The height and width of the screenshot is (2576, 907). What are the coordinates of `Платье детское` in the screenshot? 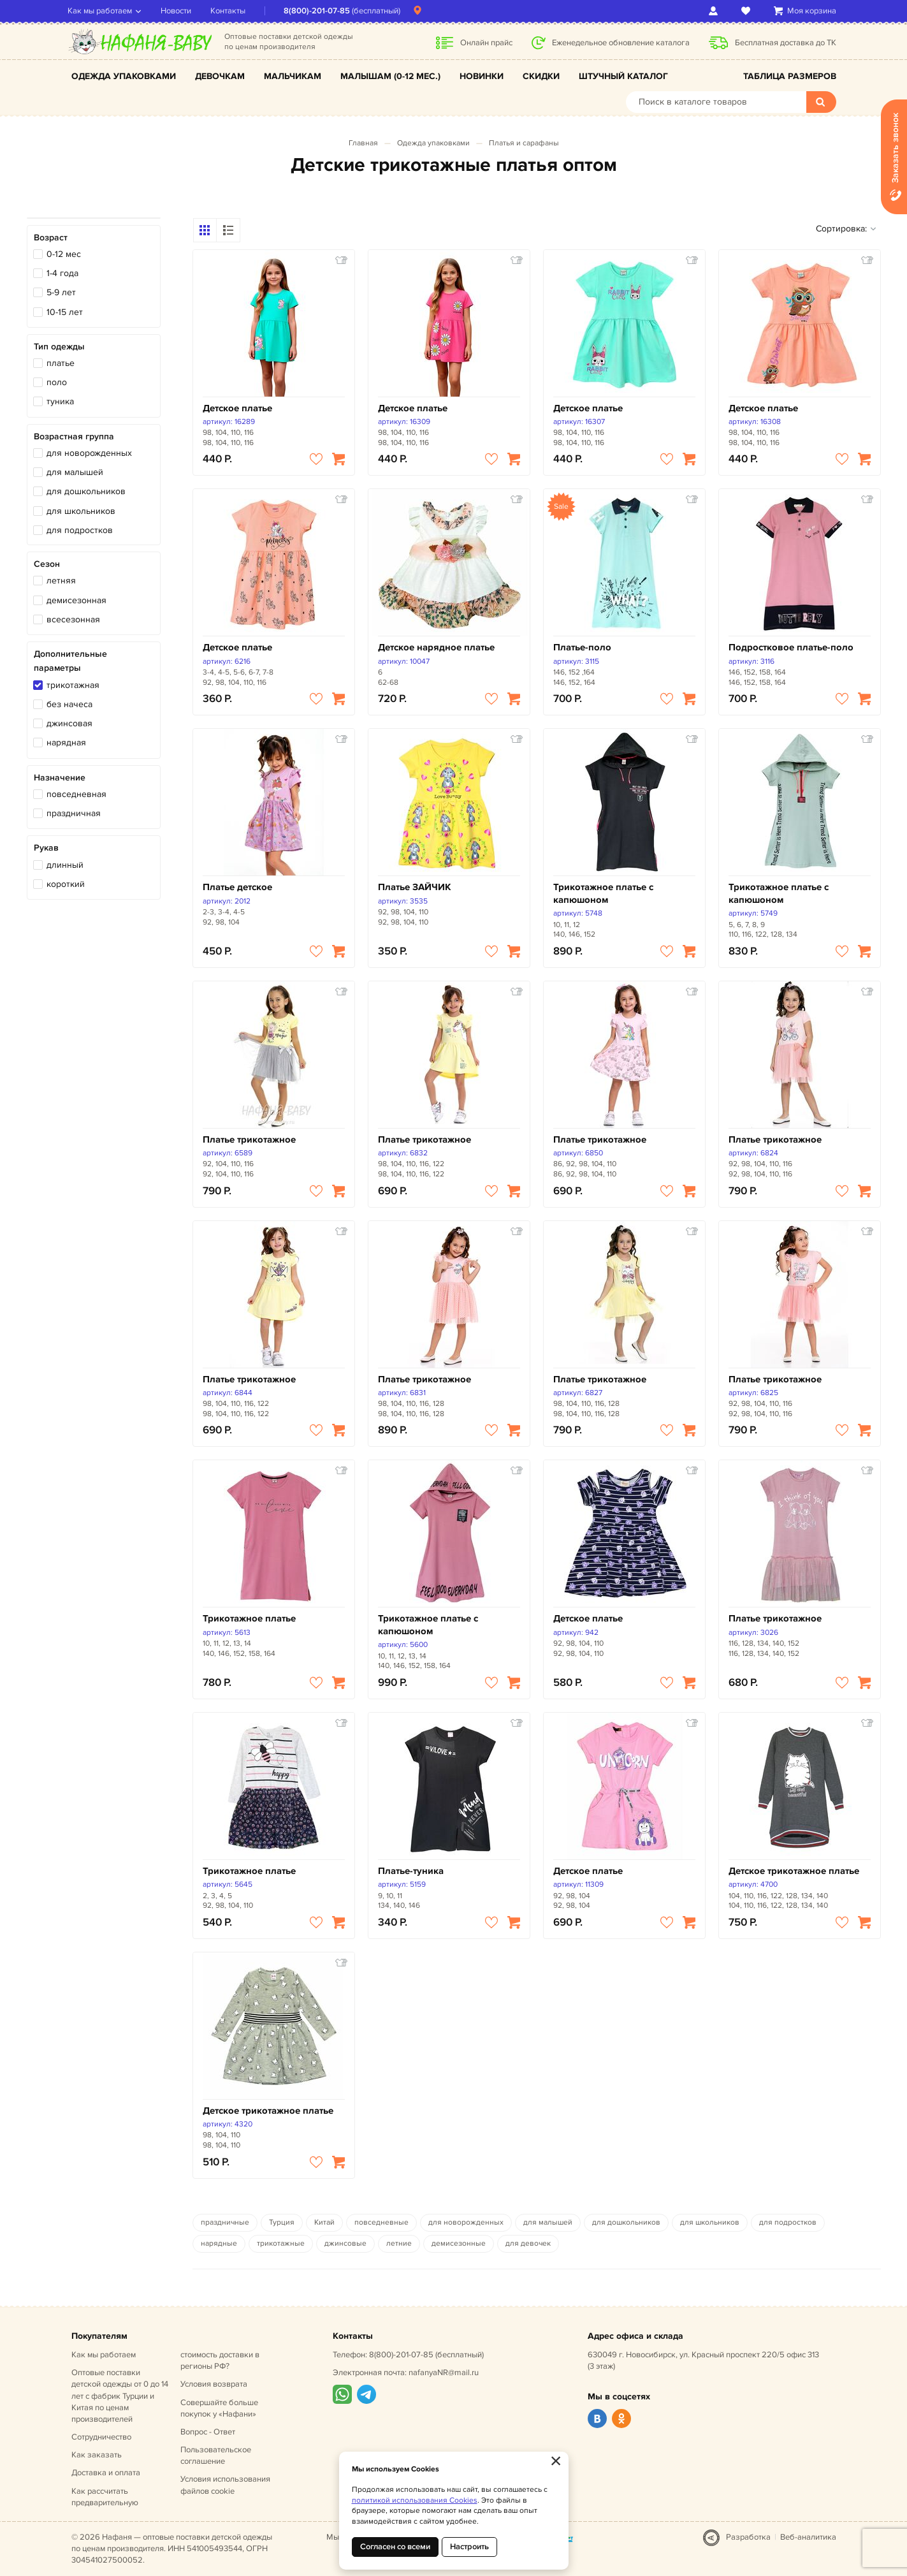 It's located at (237, 887).